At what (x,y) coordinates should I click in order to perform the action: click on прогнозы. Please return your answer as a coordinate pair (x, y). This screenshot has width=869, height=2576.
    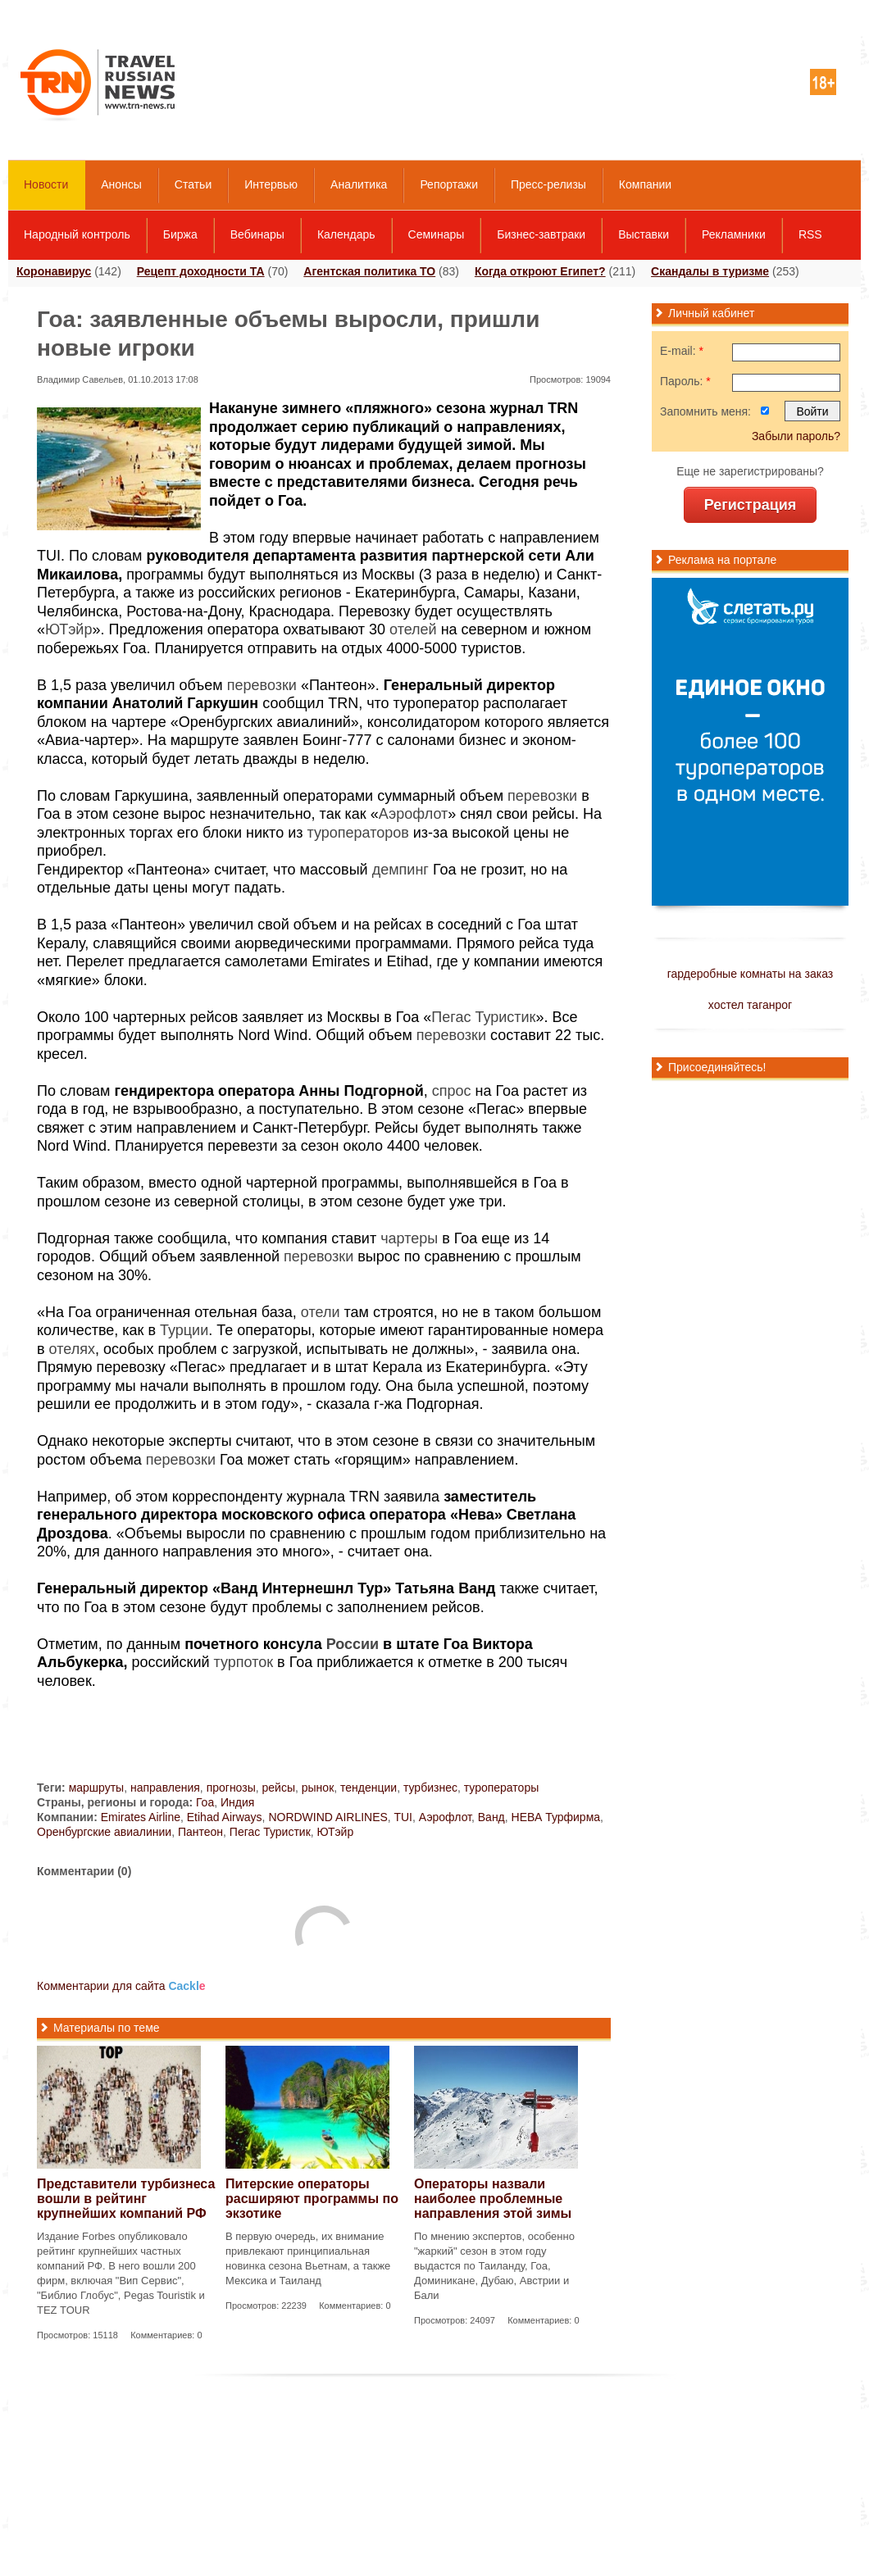
    Looking at the image, I should click on (231, 1787).